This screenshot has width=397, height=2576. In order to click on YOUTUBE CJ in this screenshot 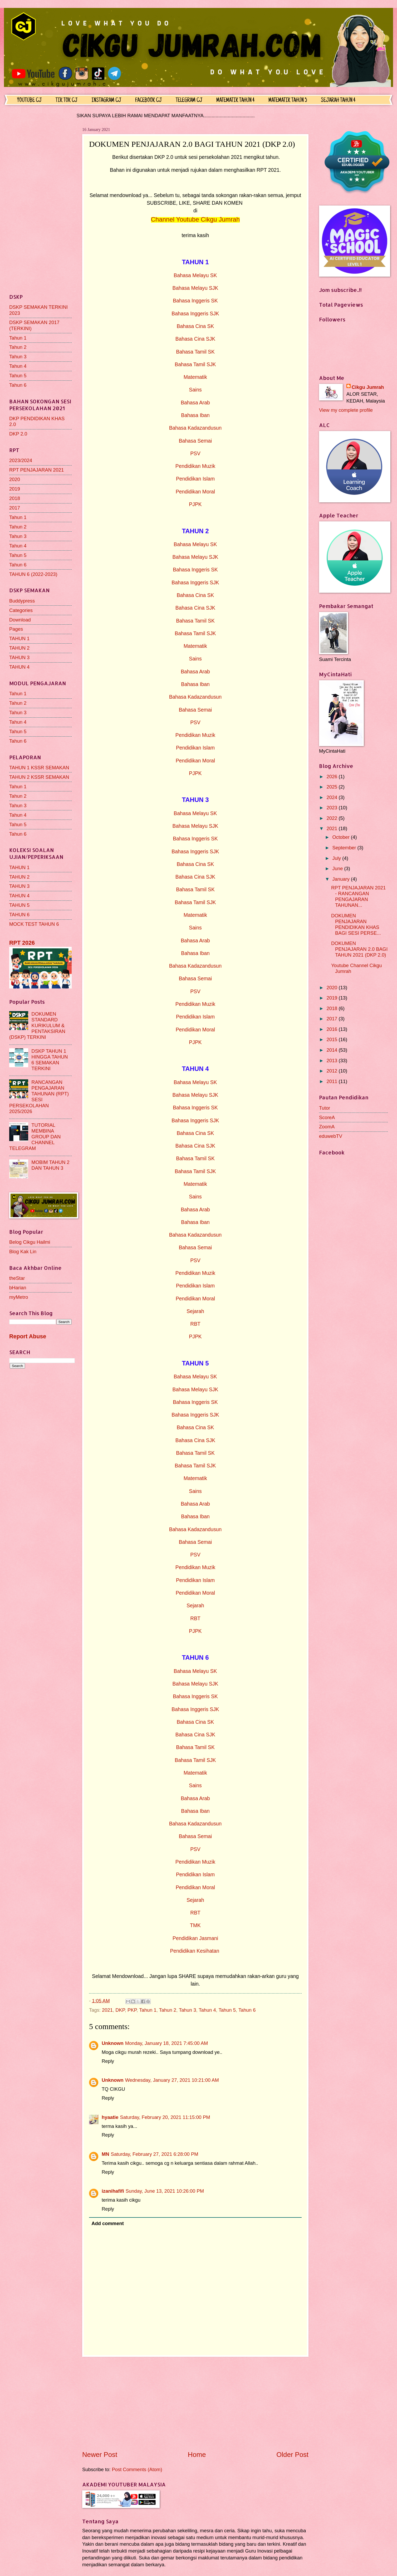, I will do `click(29, 100)`.